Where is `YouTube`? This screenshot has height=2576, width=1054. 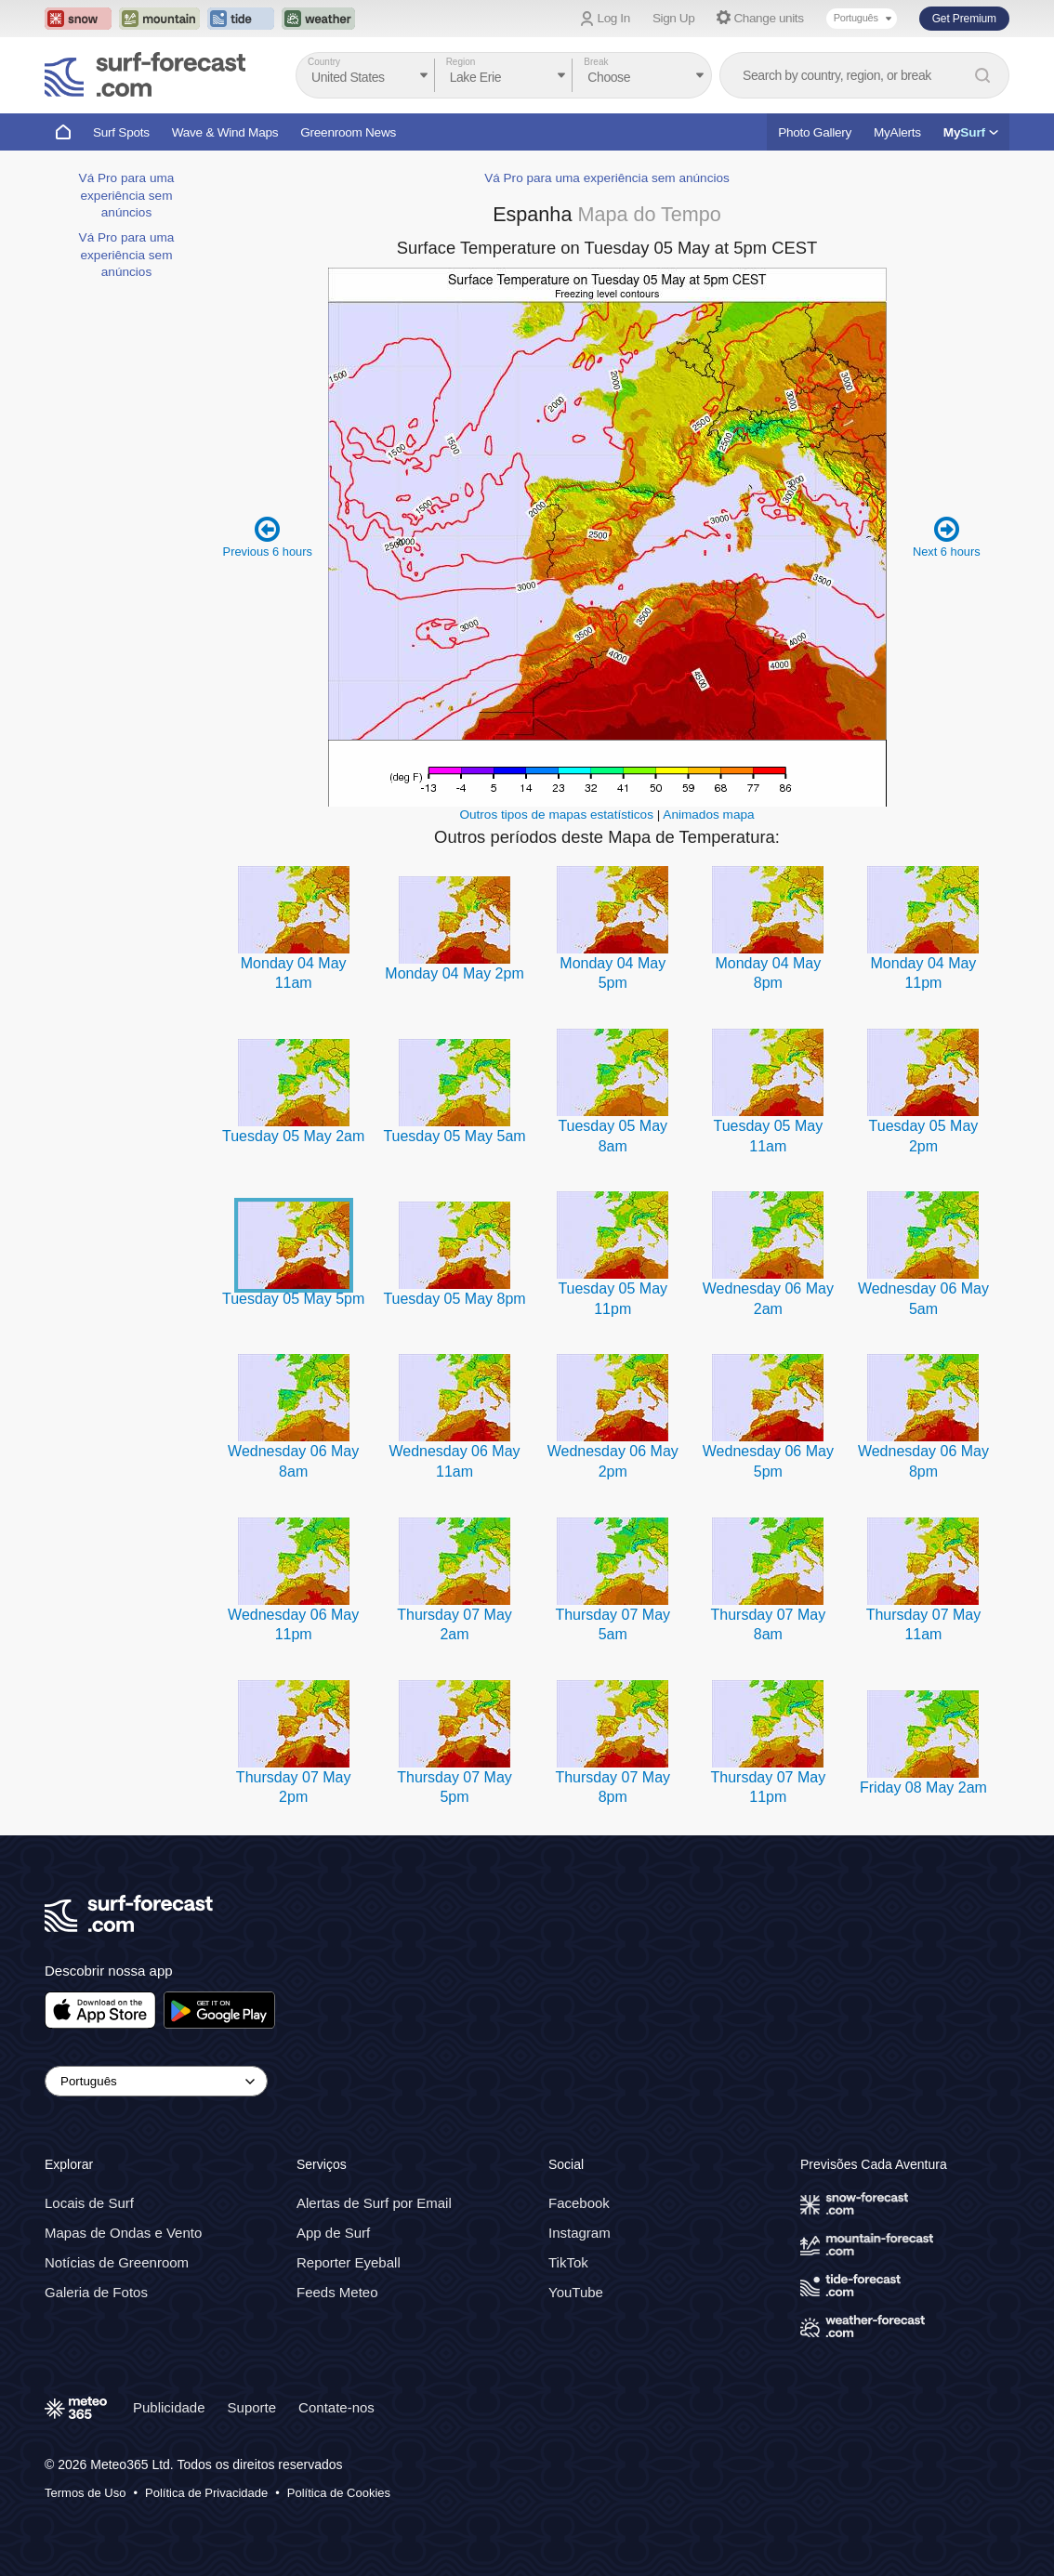
YouTube is located at coordinates (575, 2292).